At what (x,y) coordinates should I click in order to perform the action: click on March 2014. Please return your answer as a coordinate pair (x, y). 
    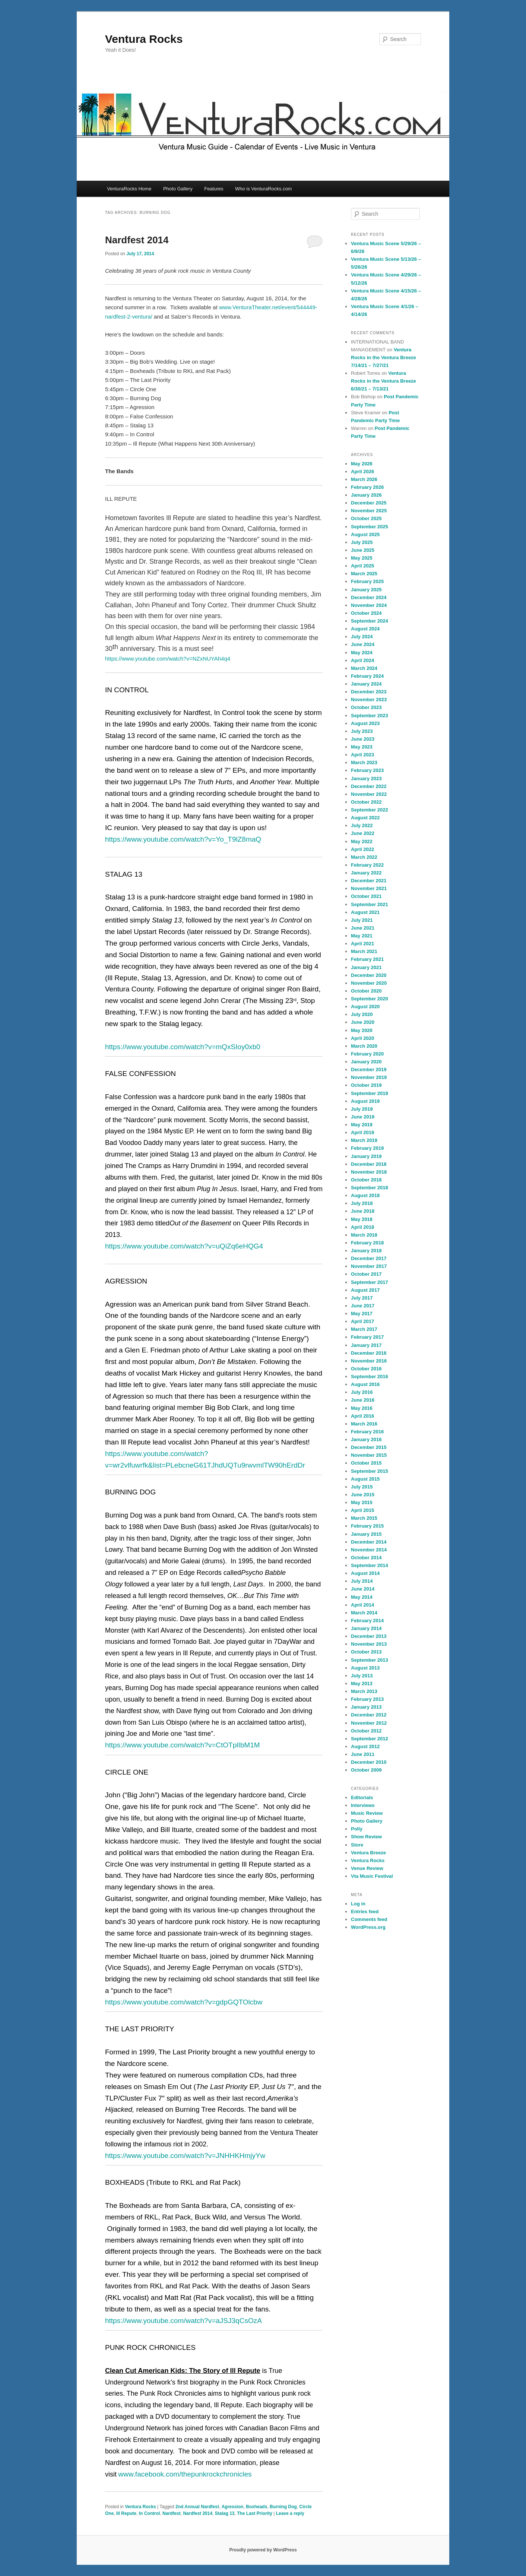
    Looking at the image, I should click on (364, 1612).